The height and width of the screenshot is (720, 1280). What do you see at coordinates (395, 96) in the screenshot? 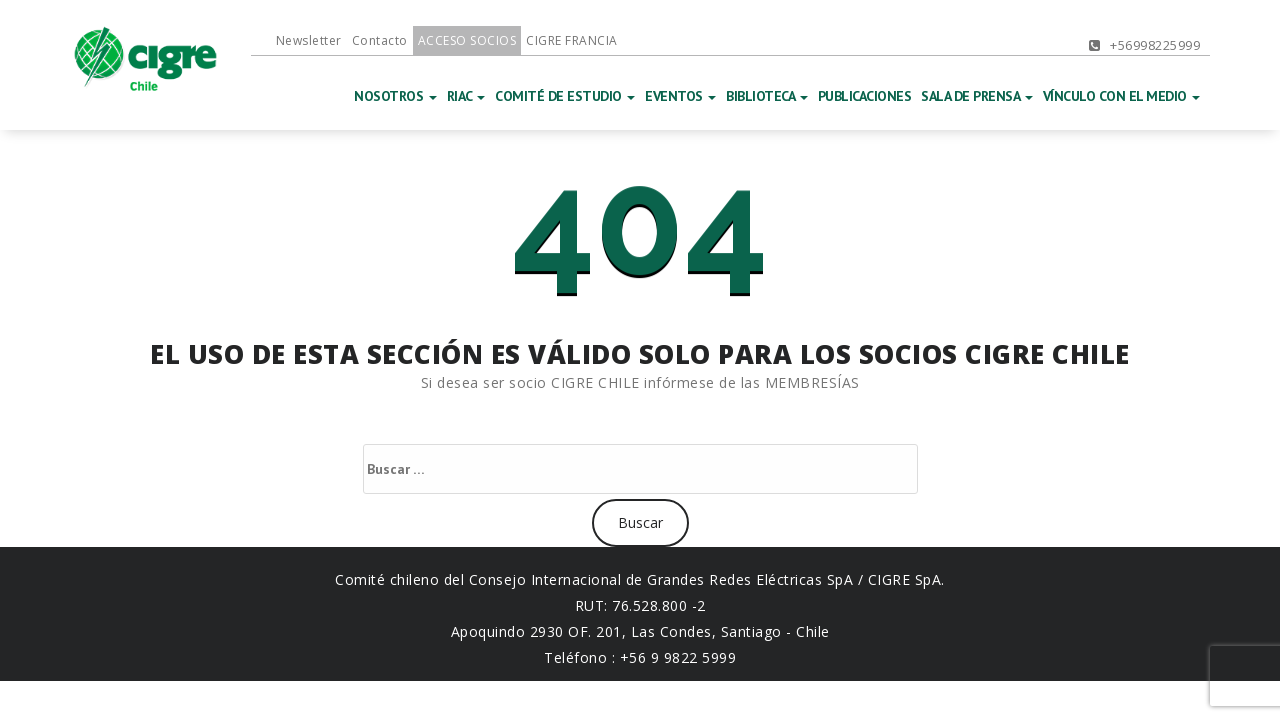
I see `NOSOTROS` at bounding box center [395, 96].